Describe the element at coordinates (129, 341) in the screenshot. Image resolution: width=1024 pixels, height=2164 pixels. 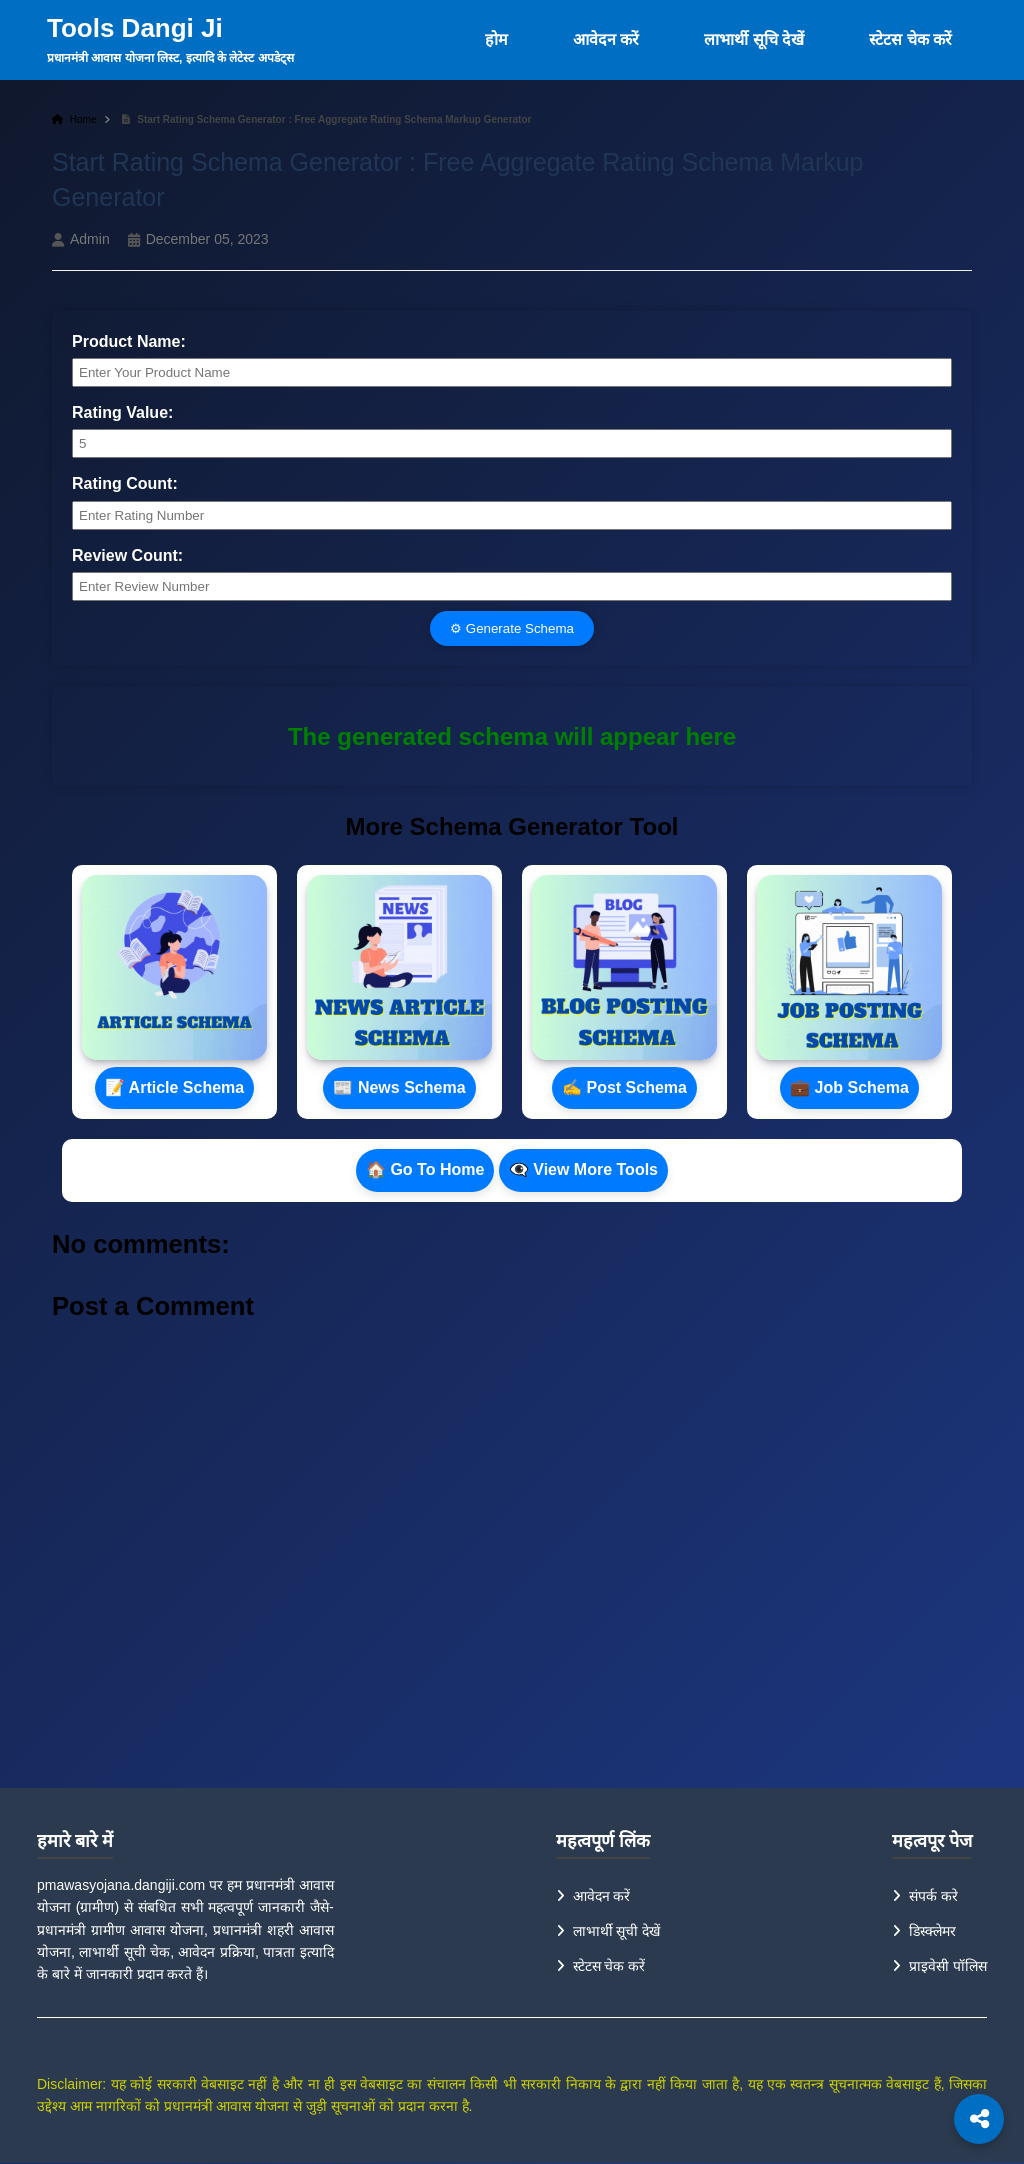
I see `Product Name:` at that location.